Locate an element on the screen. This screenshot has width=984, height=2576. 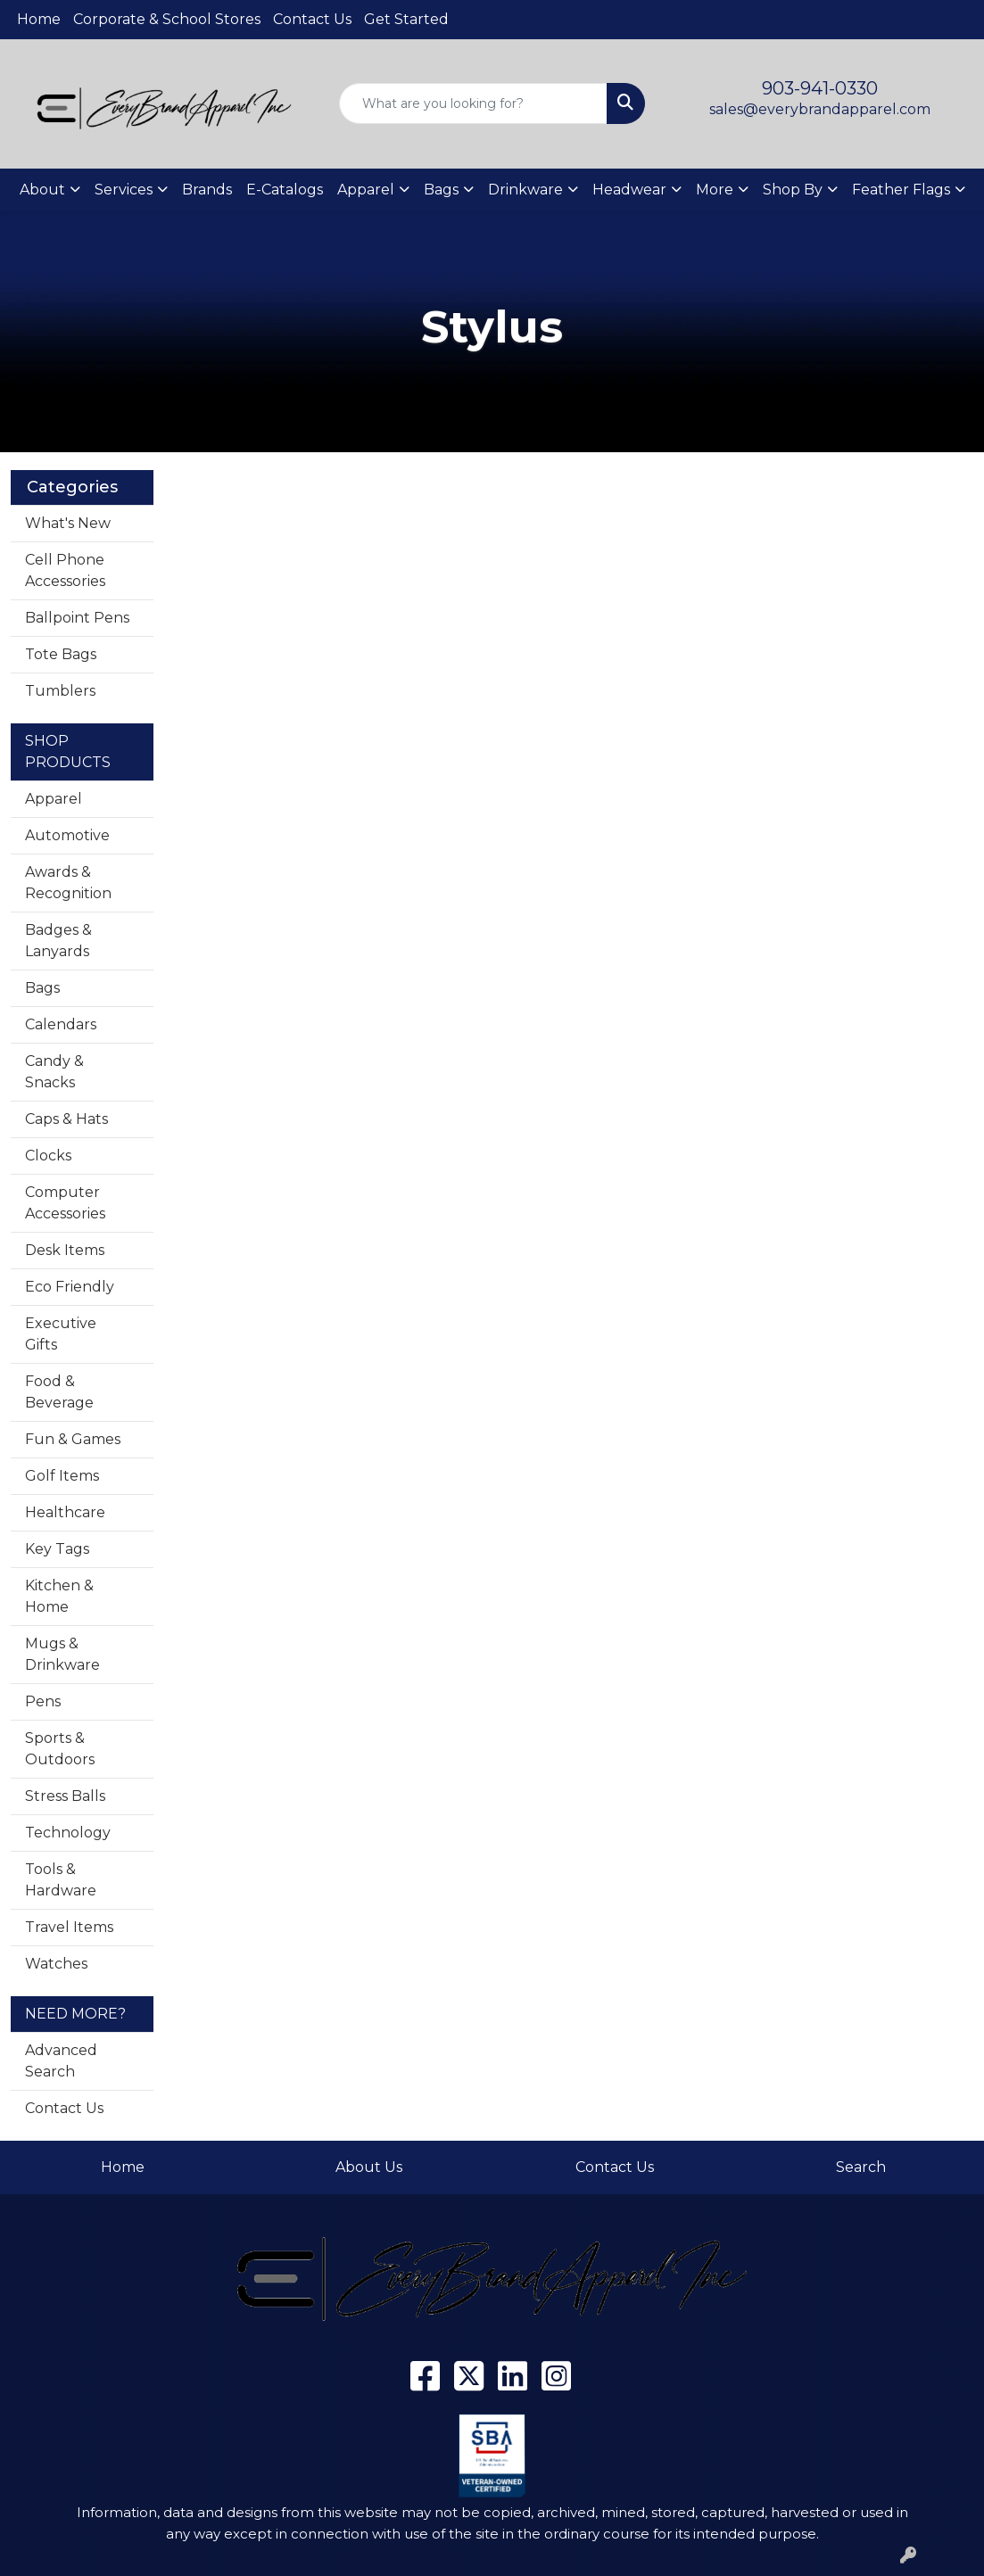
Bags is located at coordinates (42, 987).